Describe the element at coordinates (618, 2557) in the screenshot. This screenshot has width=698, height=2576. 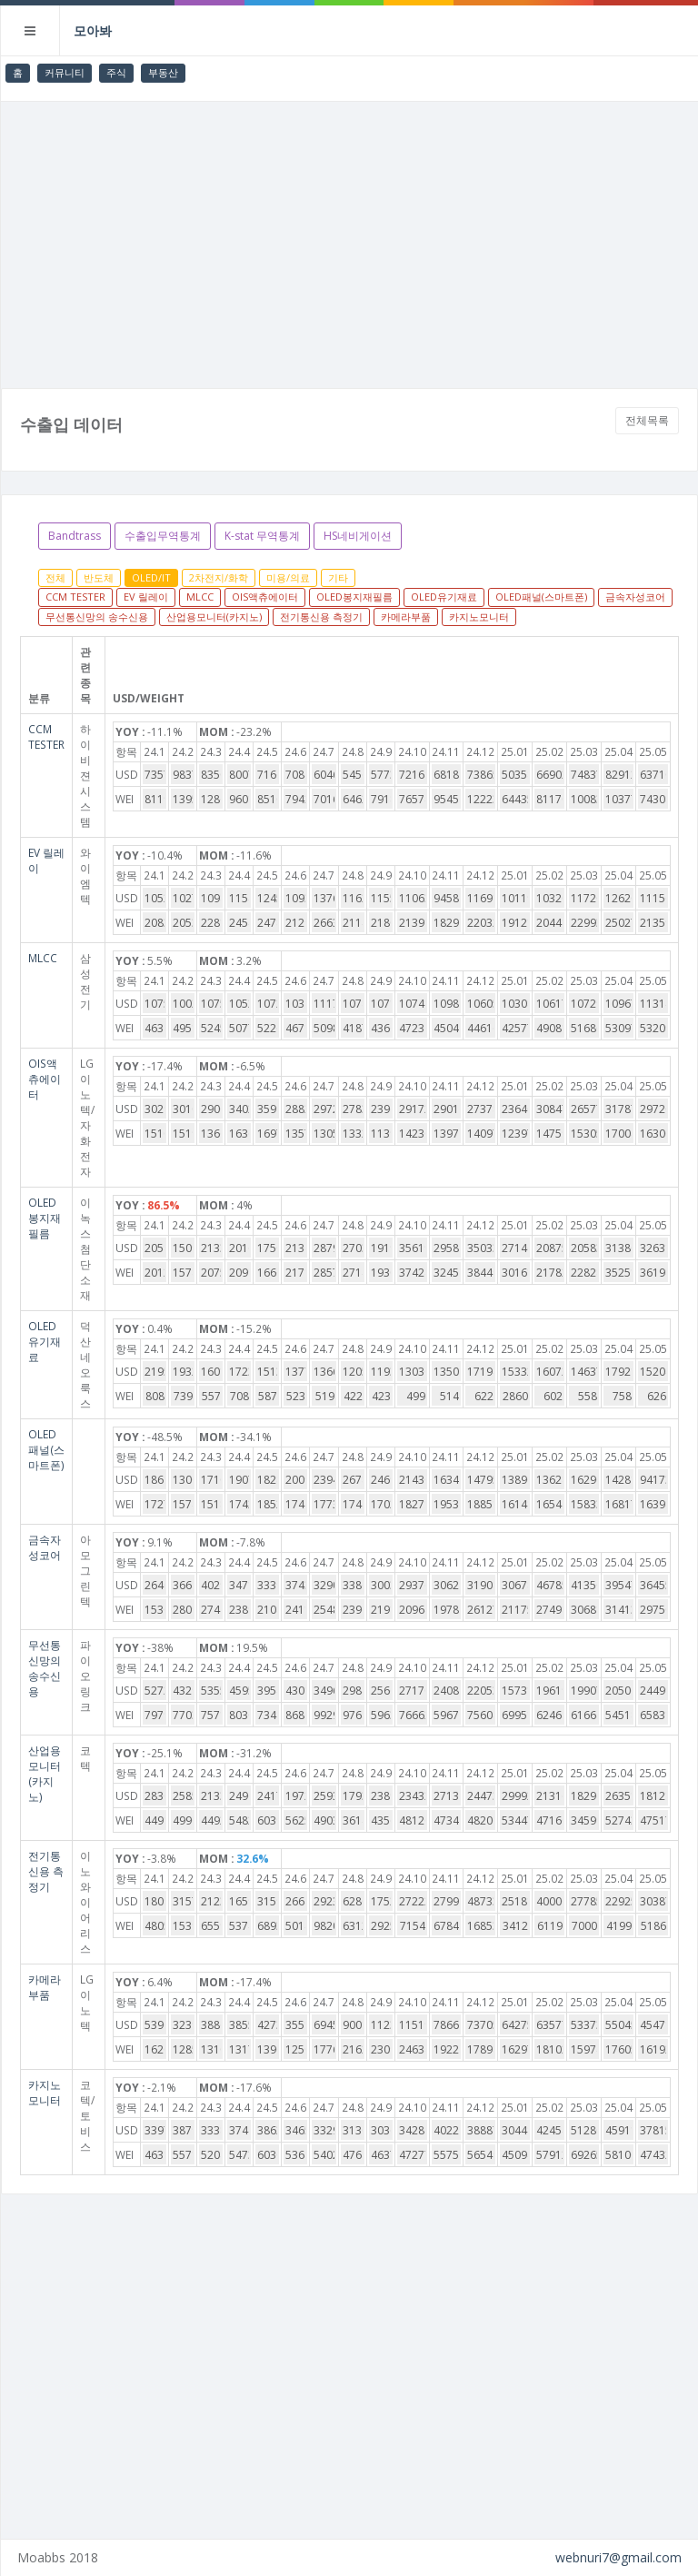
I see `webnuri7@gmail.com` at that location.